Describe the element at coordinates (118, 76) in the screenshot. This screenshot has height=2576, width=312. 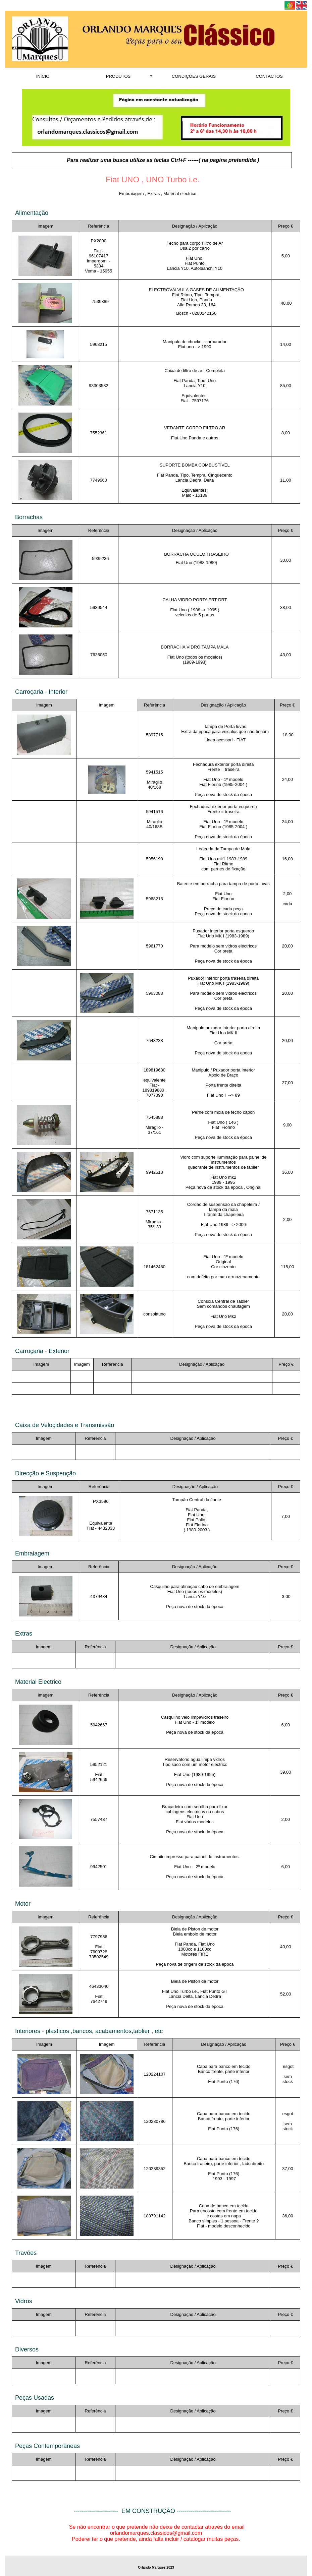
I see `PRODUTOS` at that location.